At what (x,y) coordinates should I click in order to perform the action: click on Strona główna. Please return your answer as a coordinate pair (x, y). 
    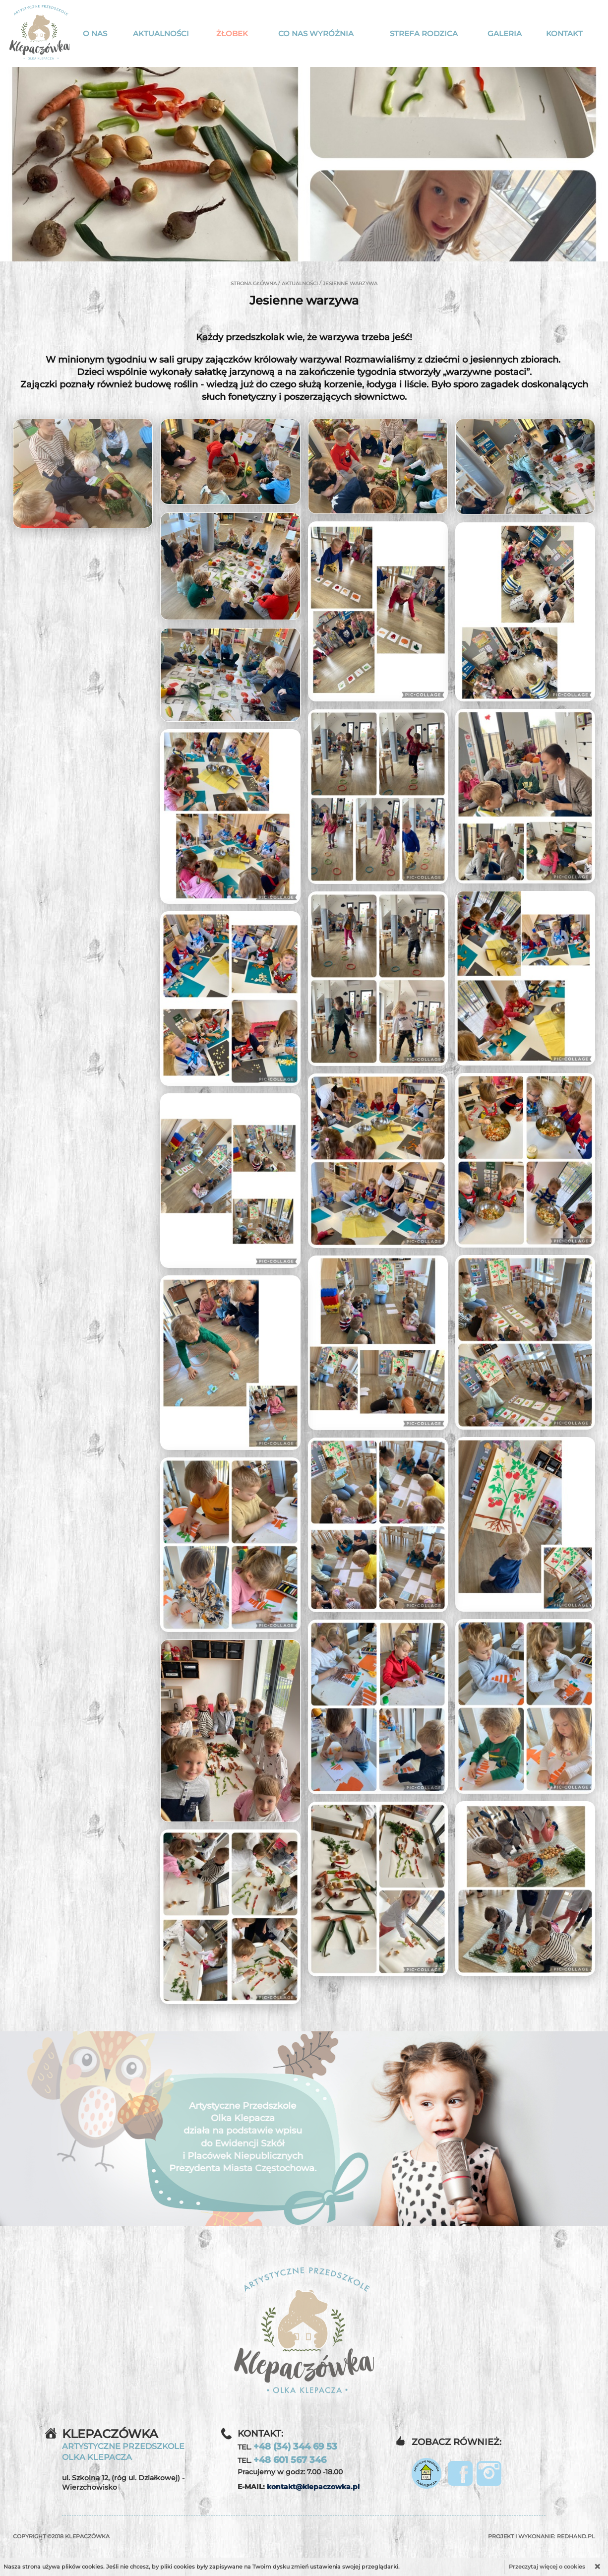
    Looking at the image, I should click on (254, 283).